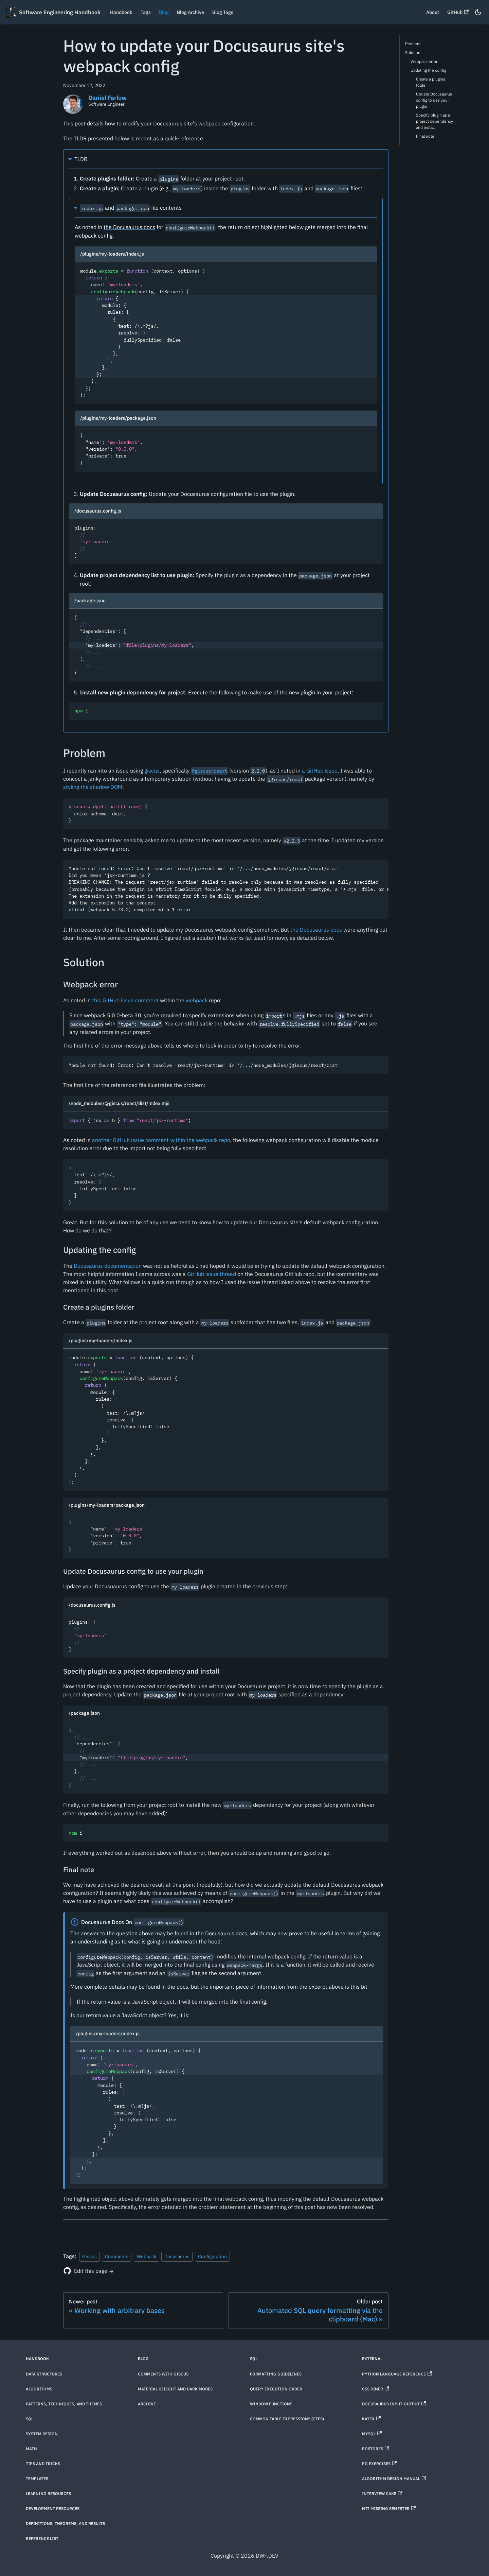  What do you see at coordinates (129, 227) in the screenshot?
I see `the Docusaurus docs` at bounding box center [129, 227].